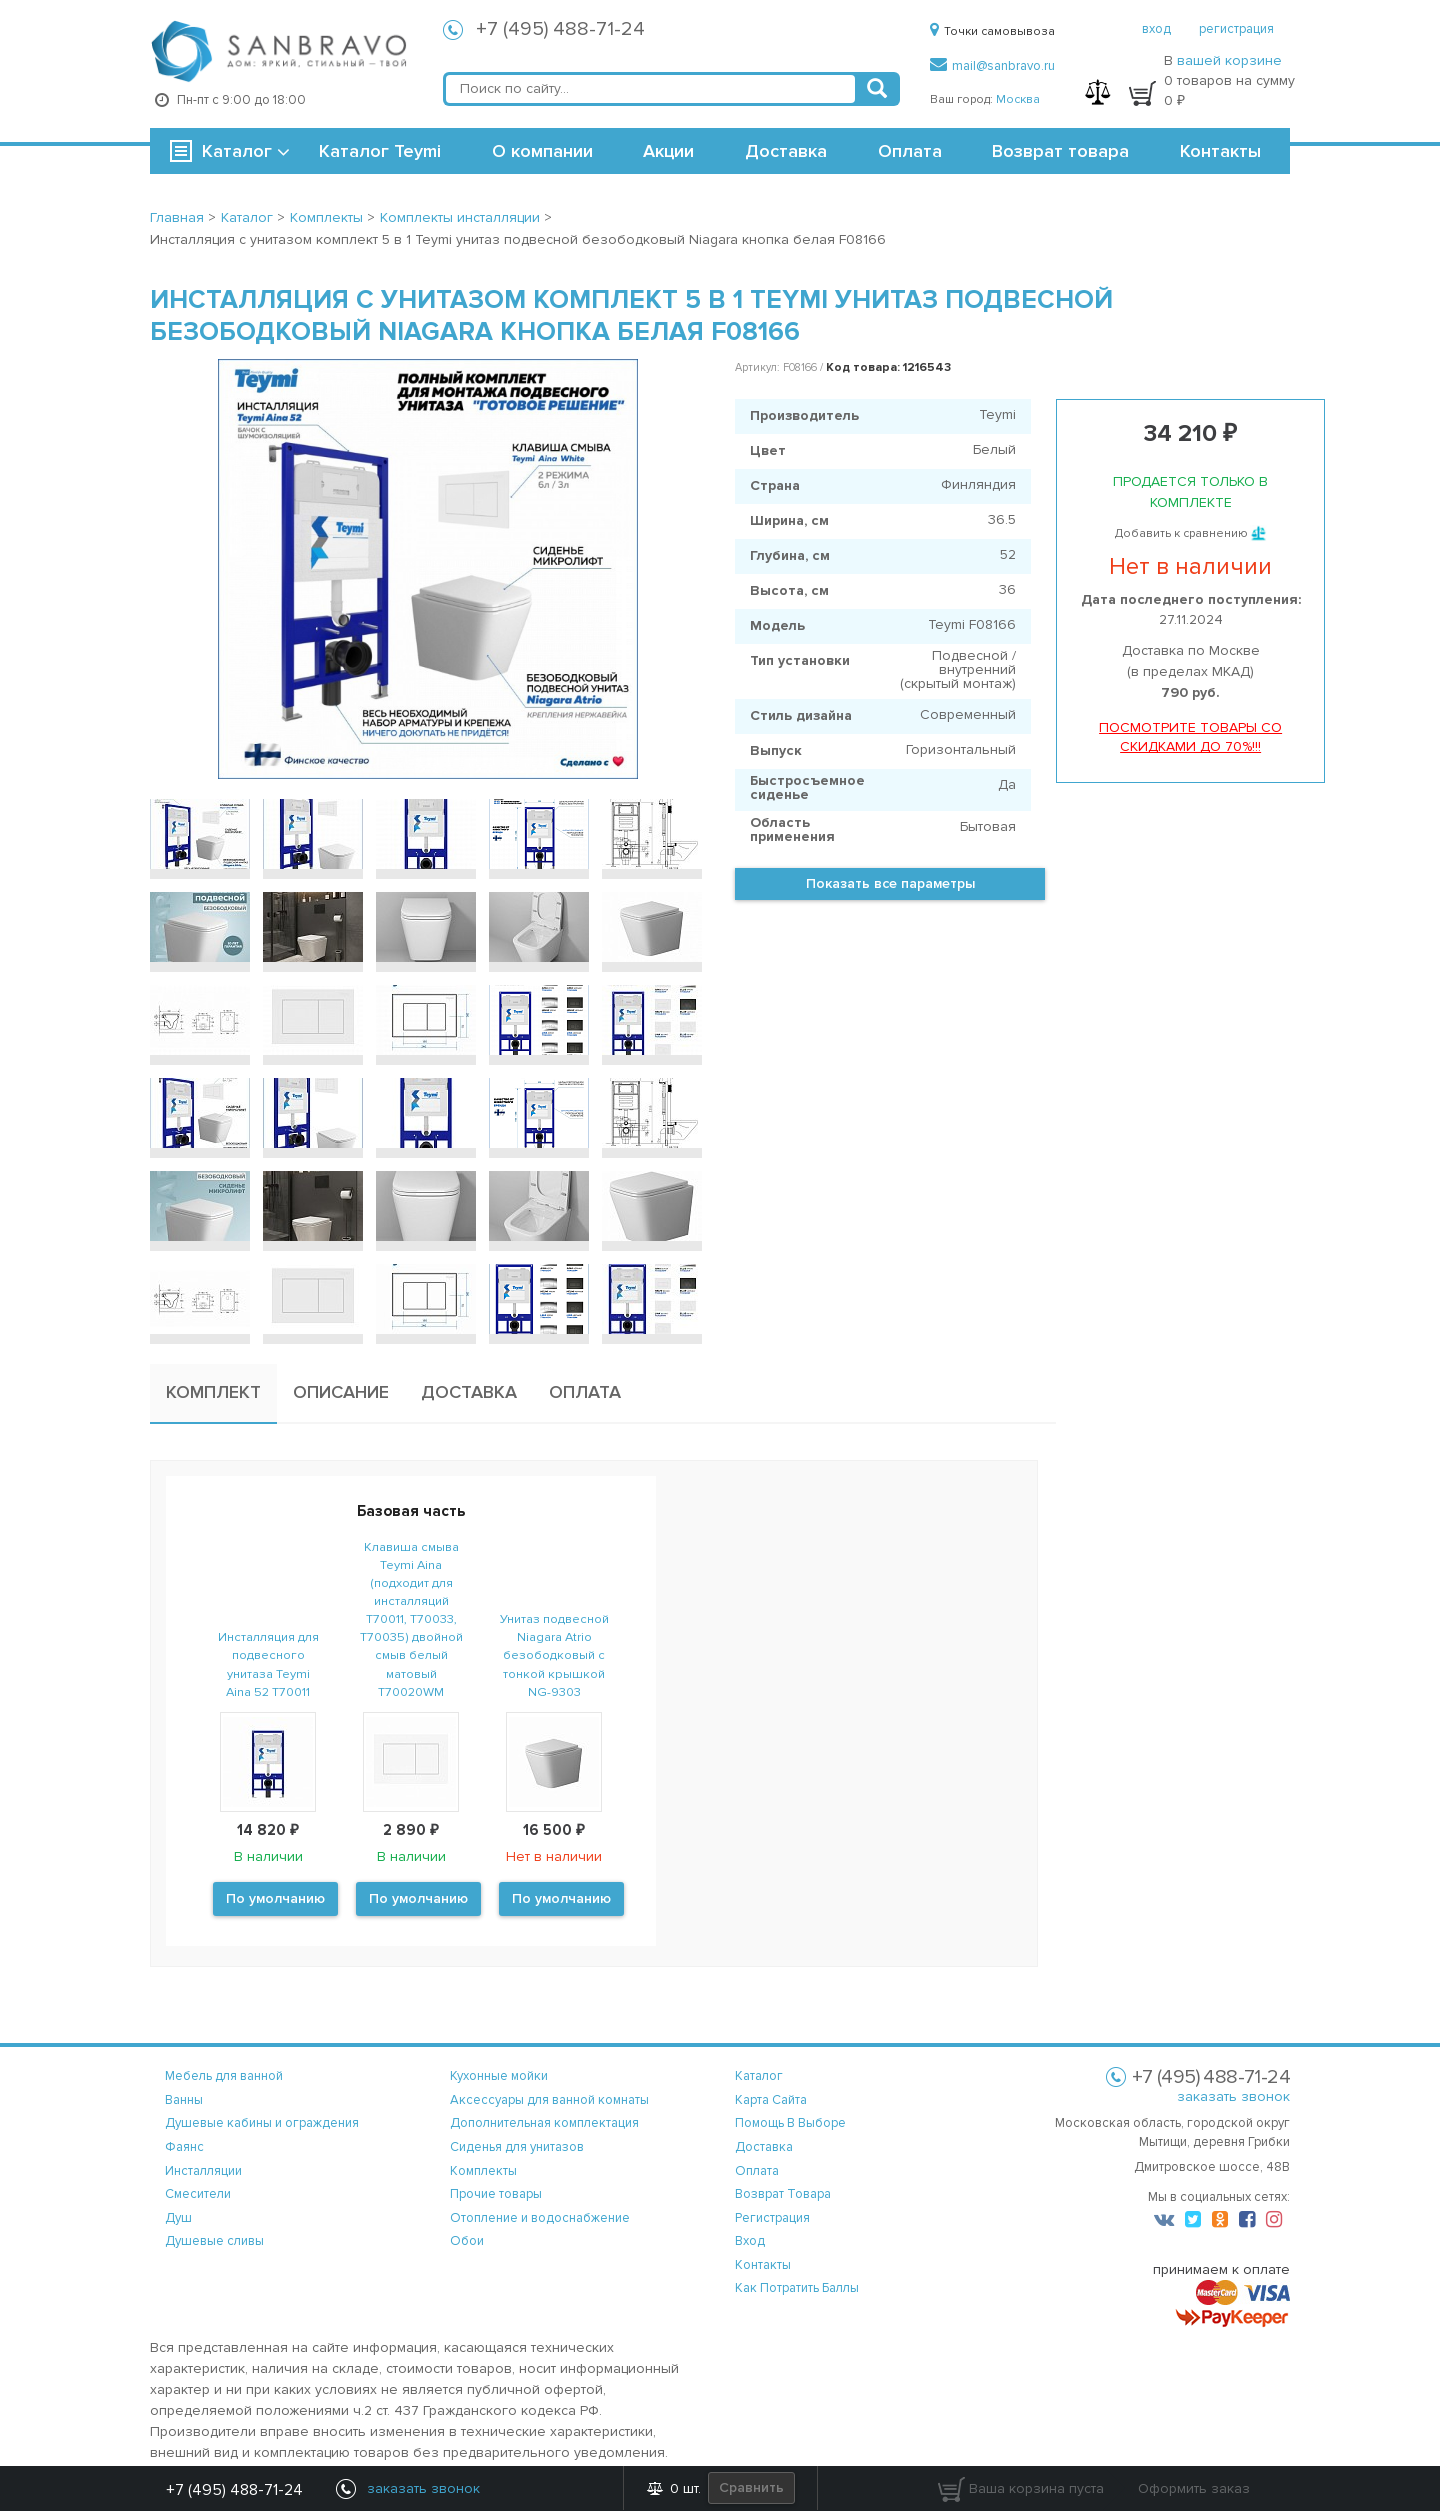 The height and width of the screenshot is (2511, 1440). What do you see at coordinates (496, 2194) in the screenshot?
I see `Прочие товары` at bounding box center [496, 2194].